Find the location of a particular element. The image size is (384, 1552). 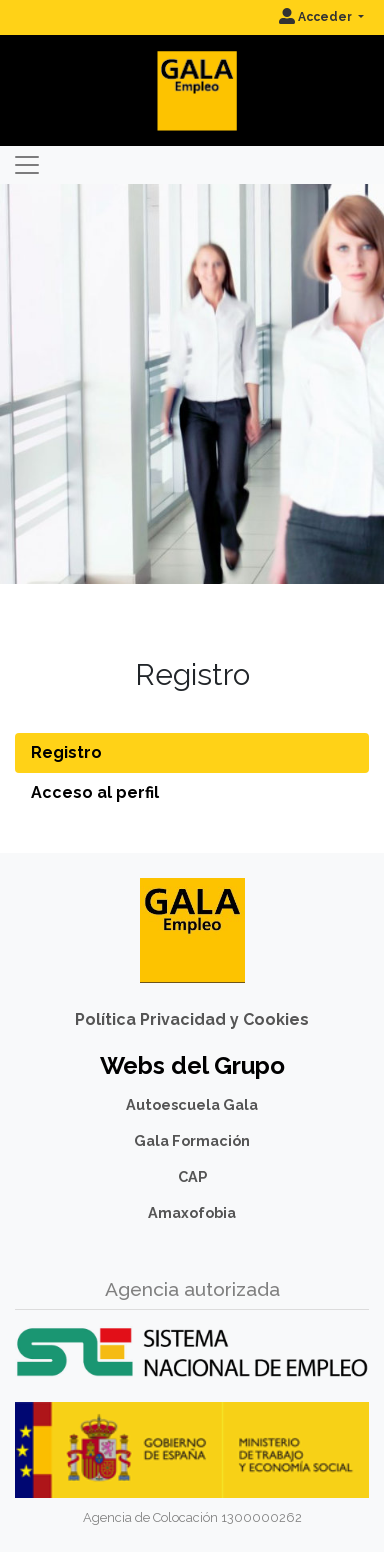

CAP is located at coordinates (192, 1176).